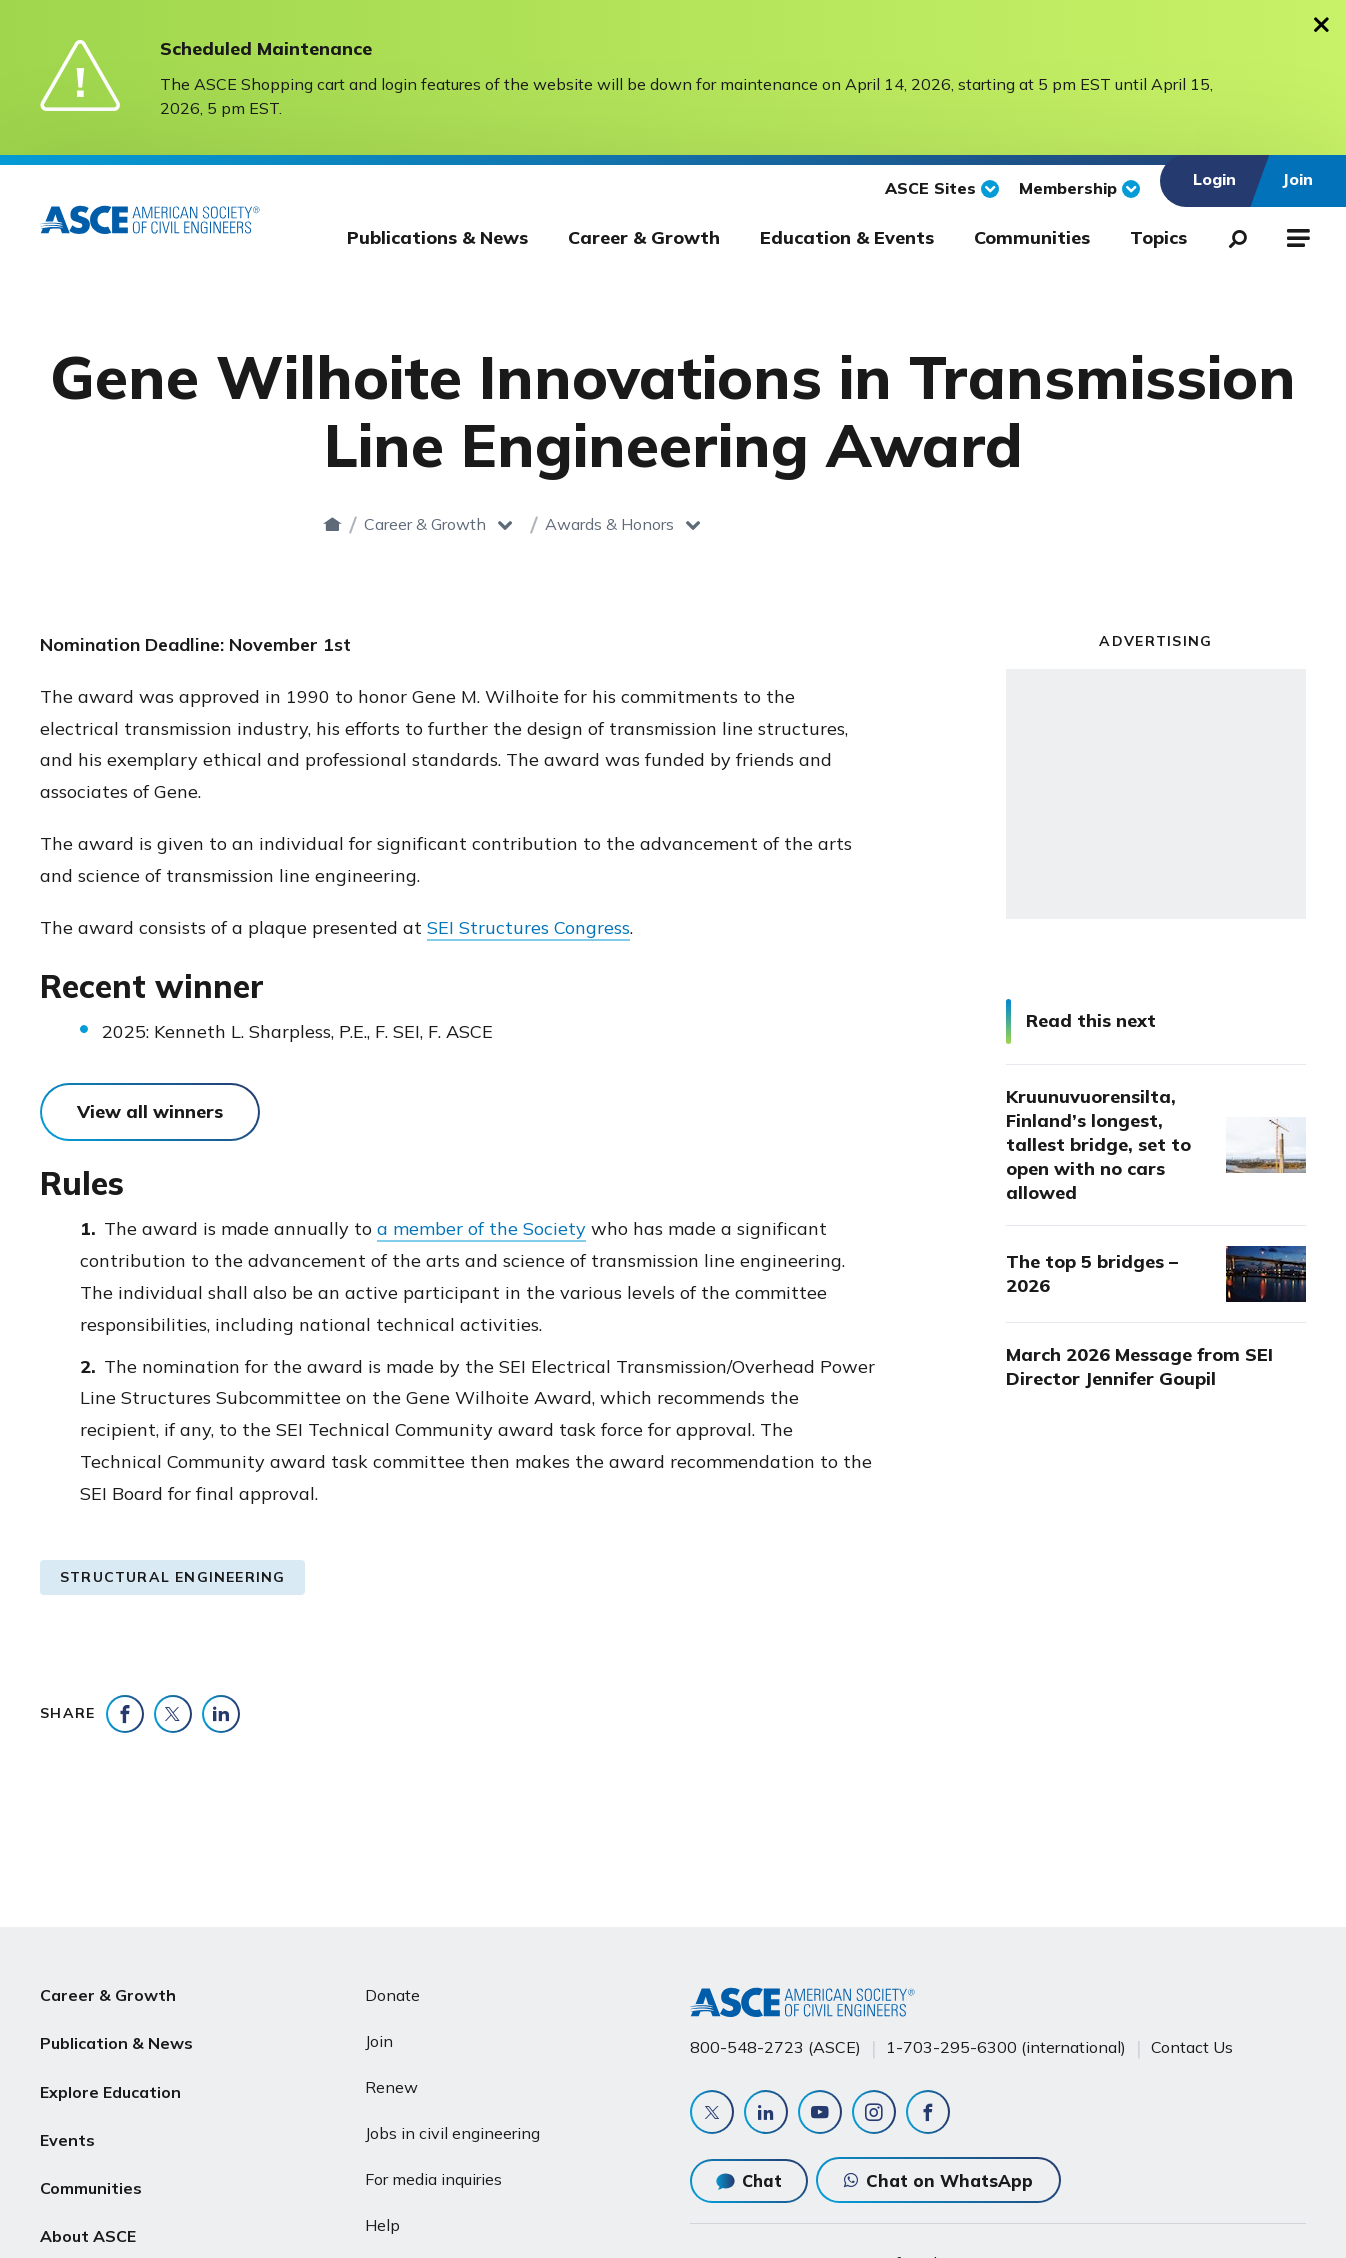 The image size is (1346, 2258). I want to click on Join, so click(379, 2041).